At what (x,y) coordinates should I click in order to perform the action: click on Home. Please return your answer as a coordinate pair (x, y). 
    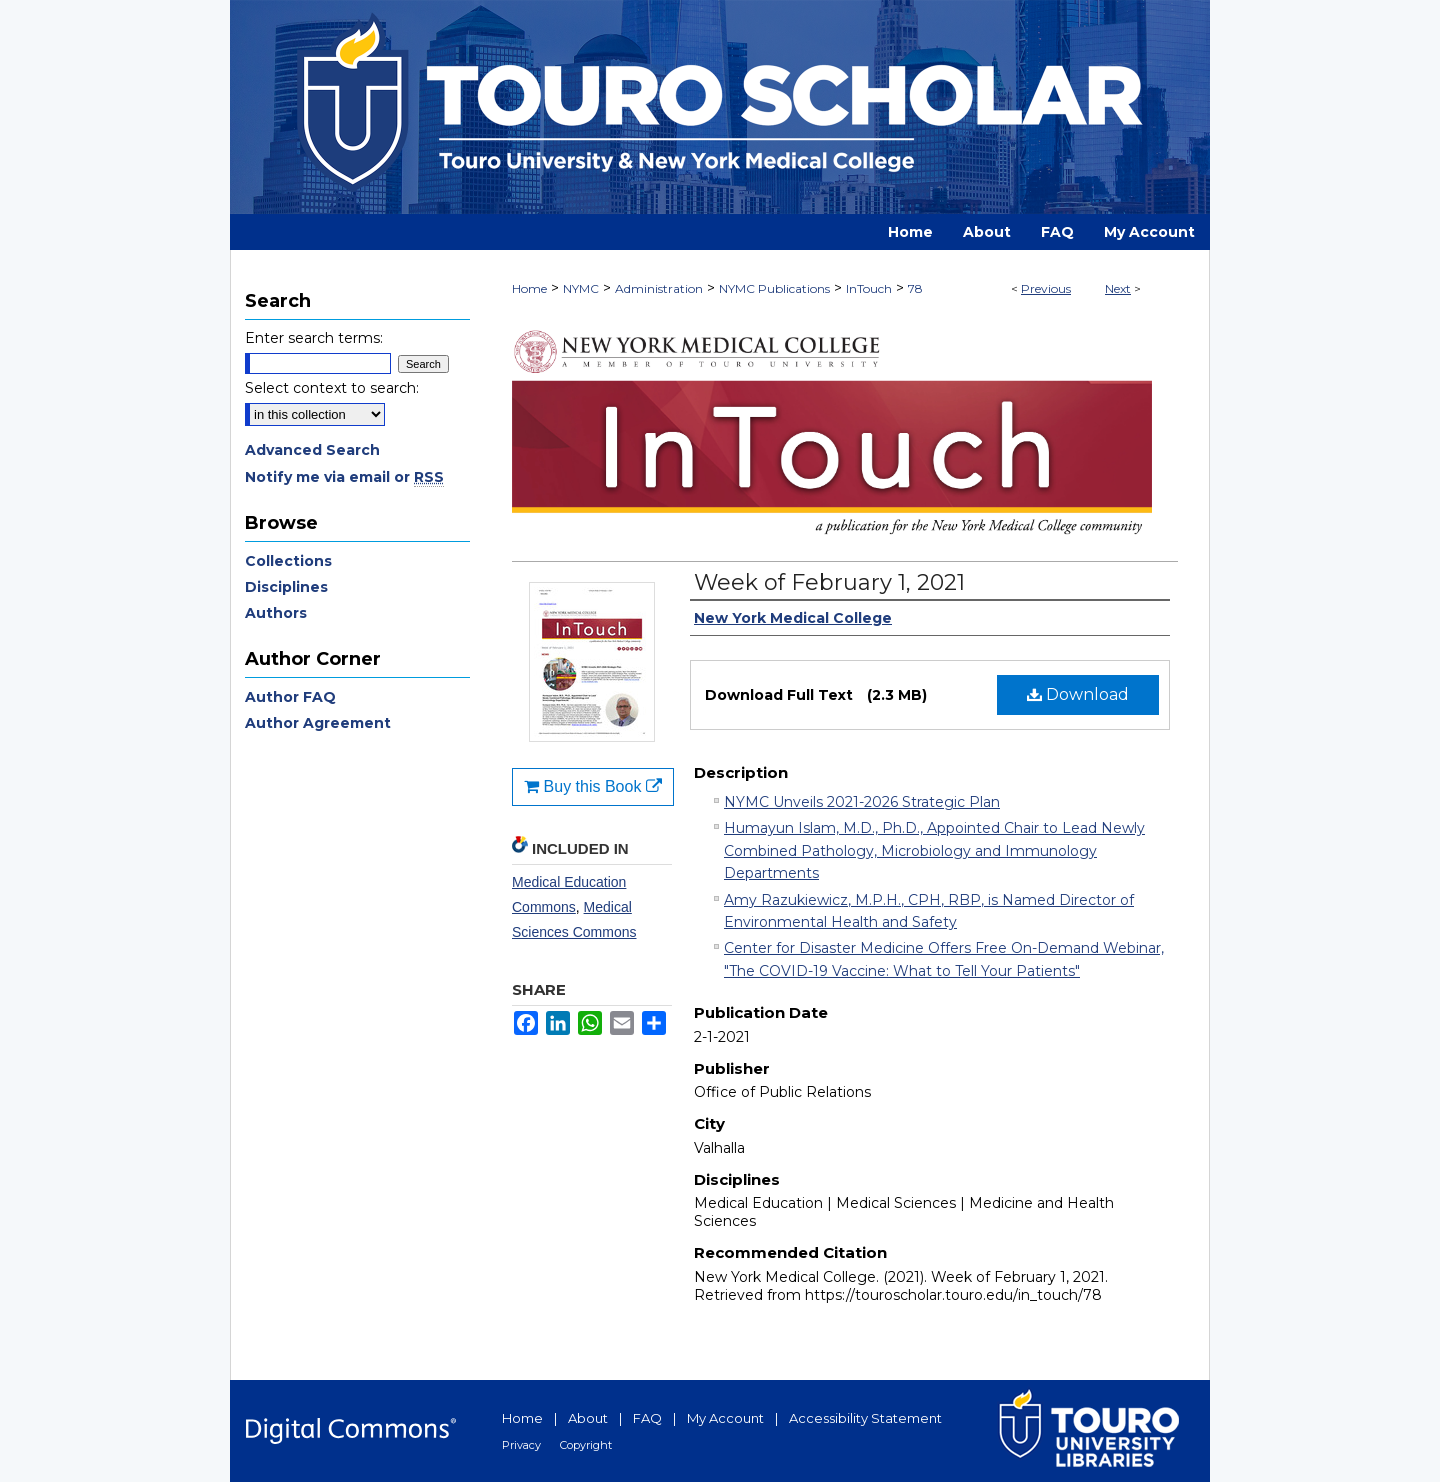
    Looking at the image, I should click on (529, 288).